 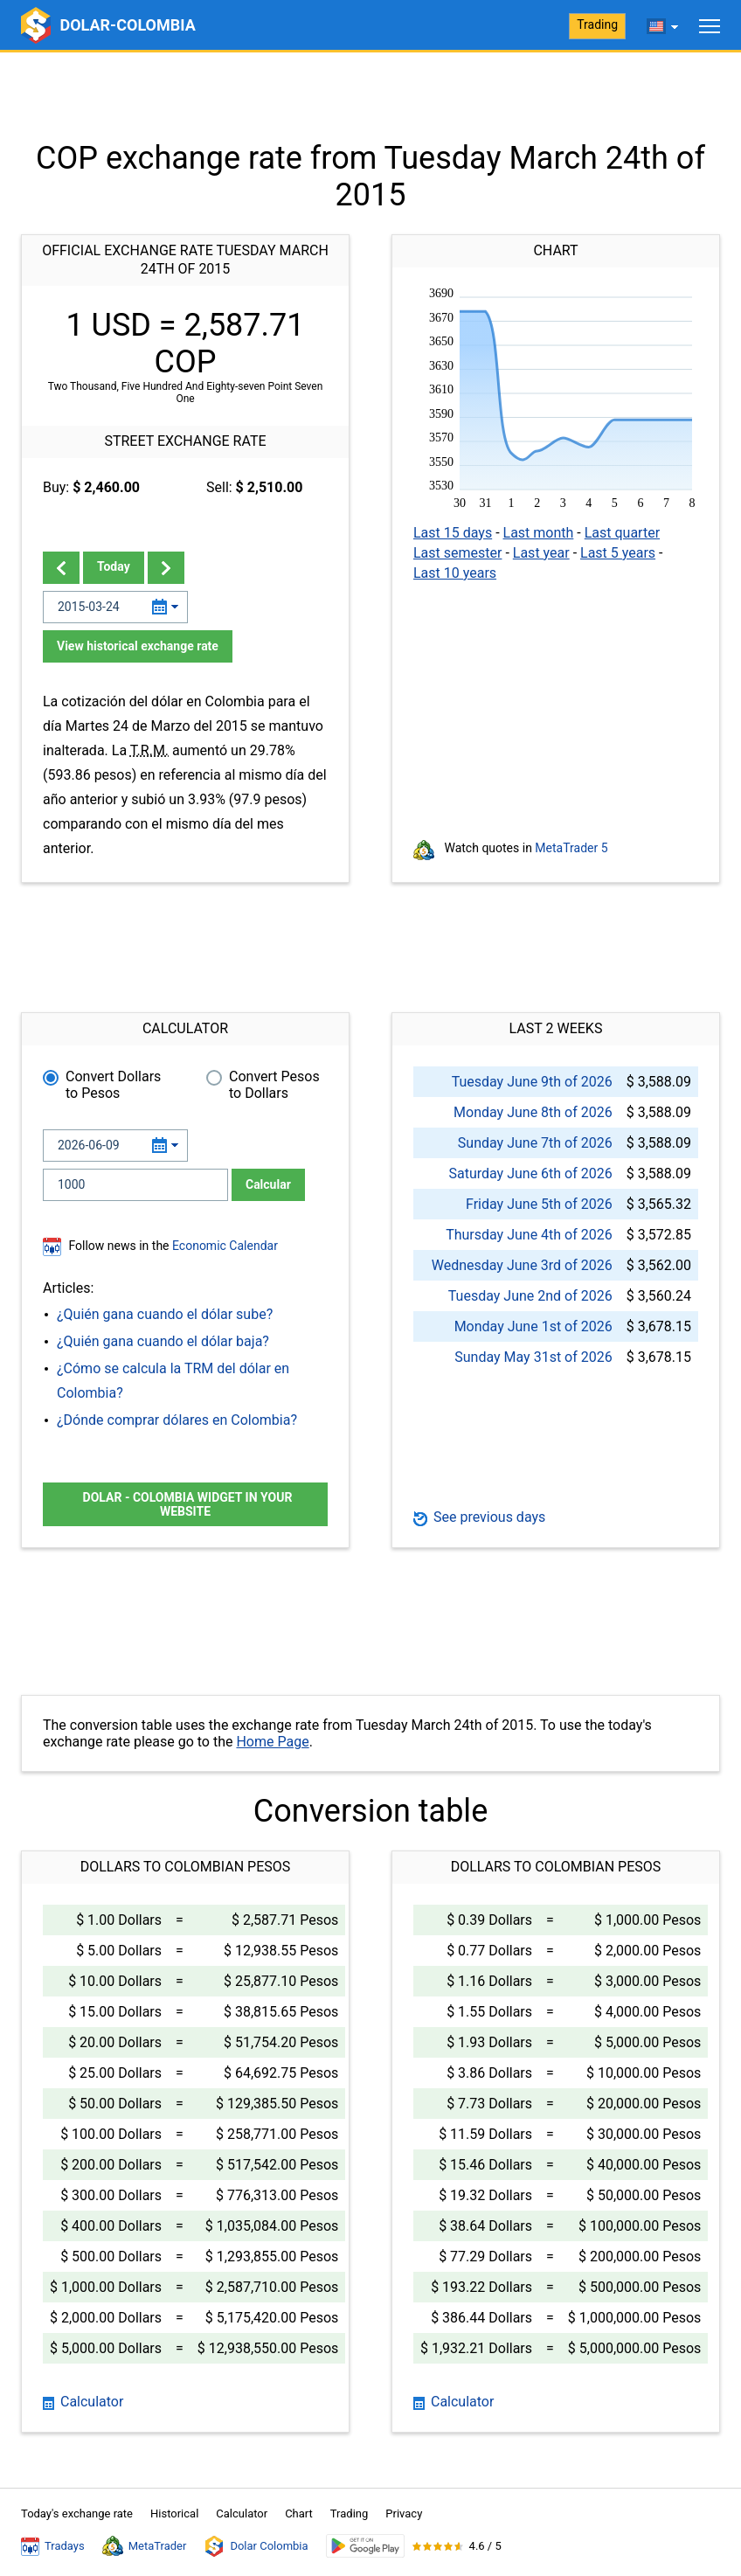 What do you see at coordinates (83, 2401) in the screenshot?
I see `Calculator` at bounding box center [83, 2401].